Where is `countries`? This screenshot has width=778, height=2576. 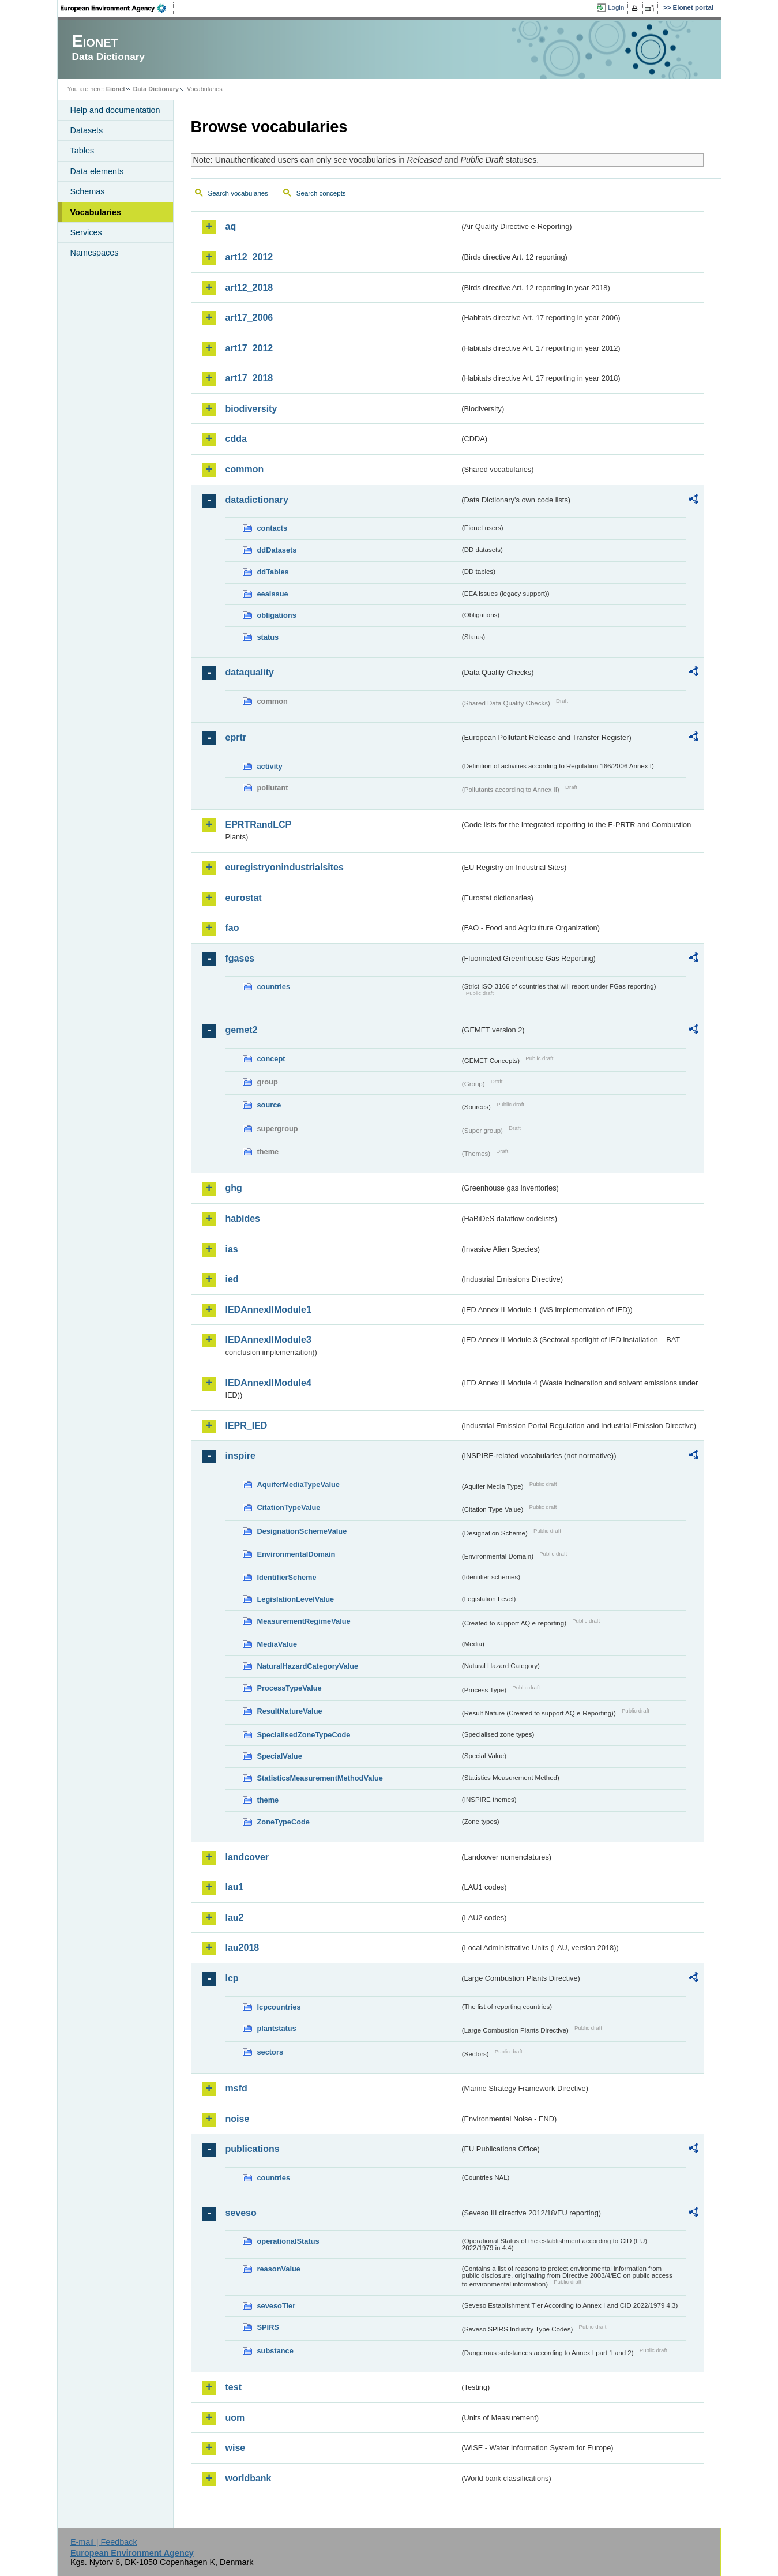 countries is located at coordinates (274, 986).